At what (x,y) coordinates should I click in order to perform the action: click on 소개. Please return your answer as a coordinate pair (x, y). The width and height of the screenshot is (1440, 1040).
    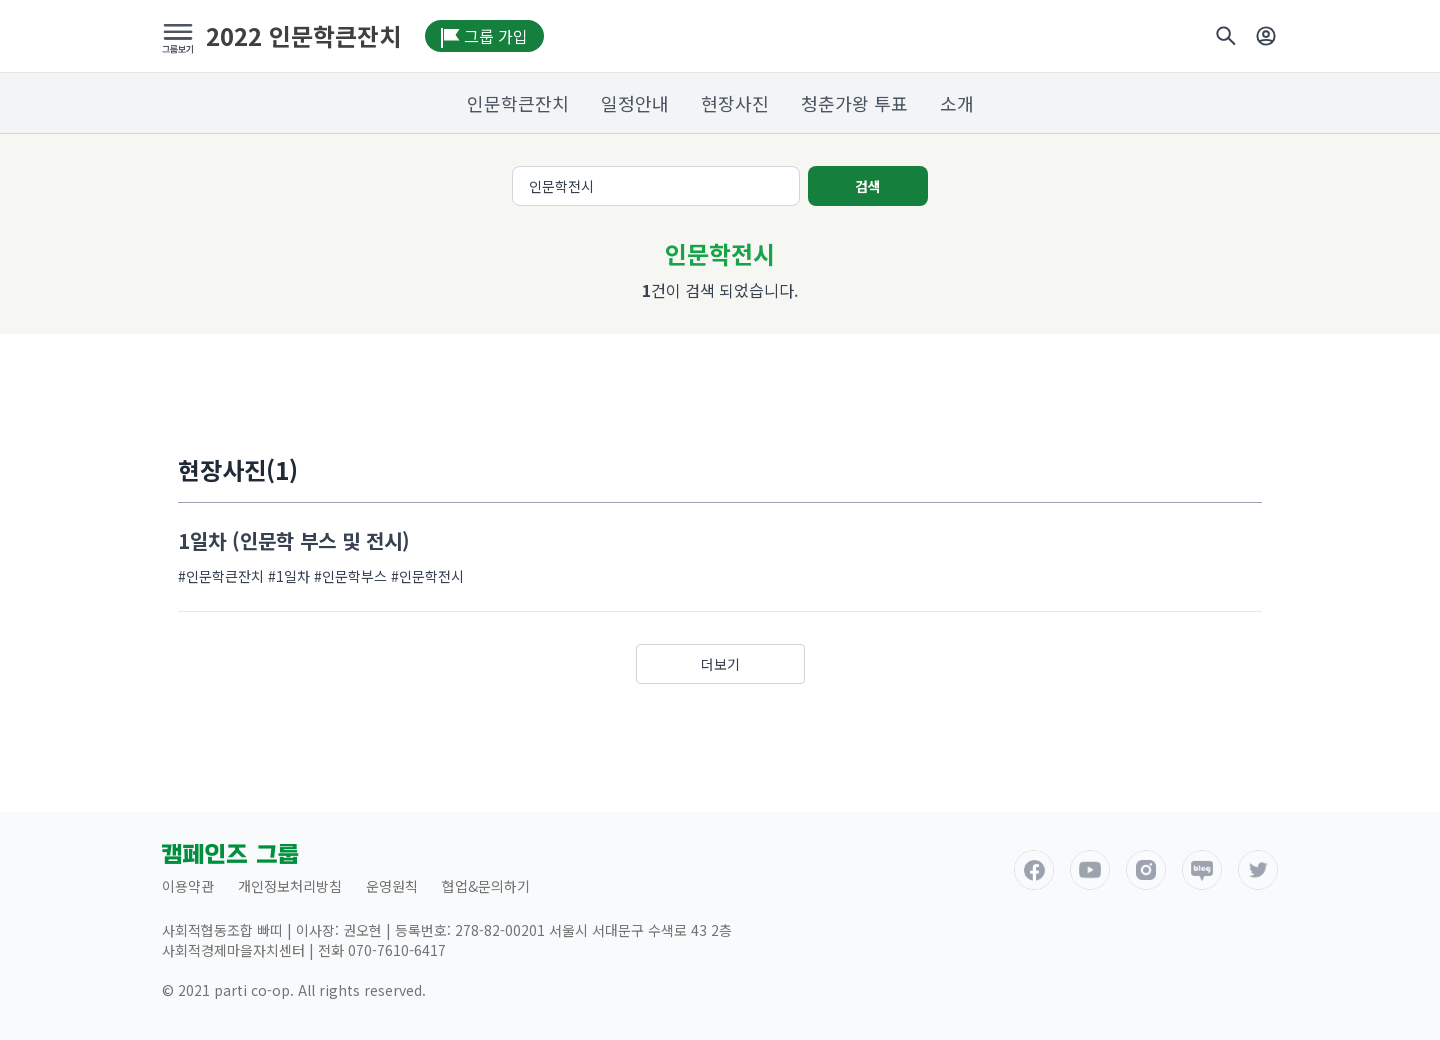
    Looking at the image, I should click on (957, 103).